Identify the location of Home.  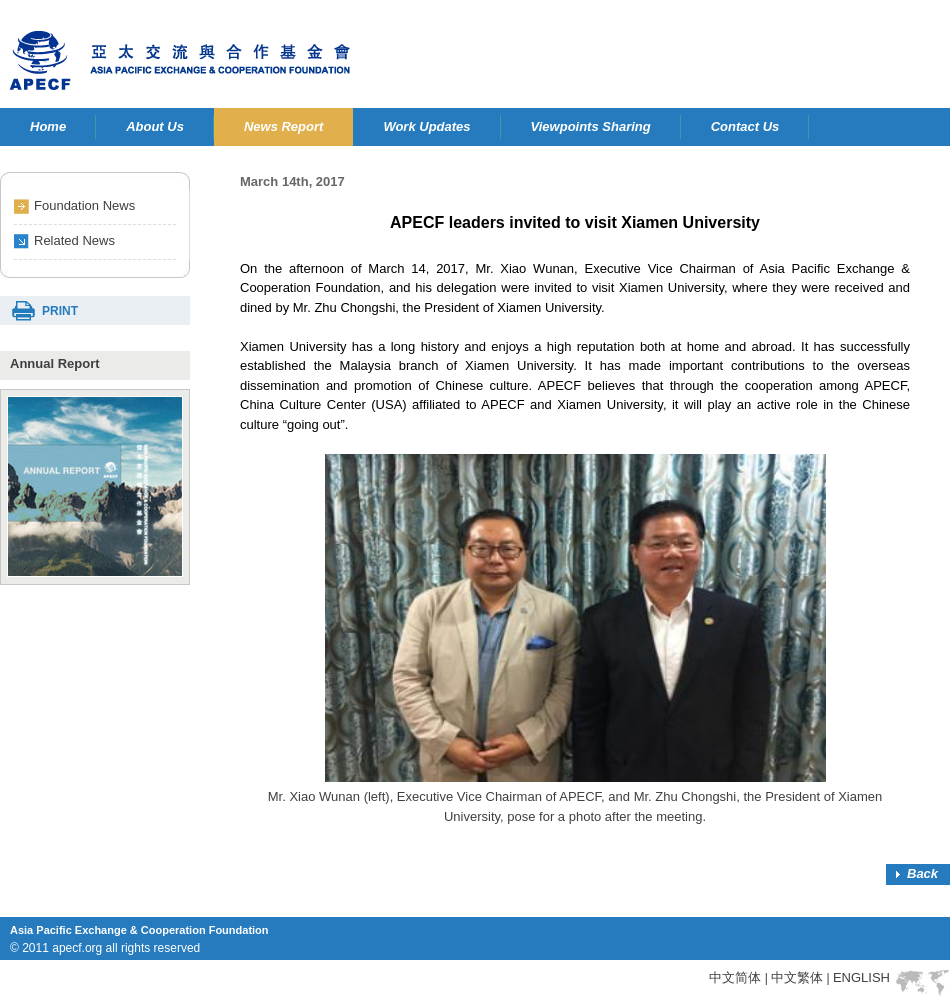
(48, 126).